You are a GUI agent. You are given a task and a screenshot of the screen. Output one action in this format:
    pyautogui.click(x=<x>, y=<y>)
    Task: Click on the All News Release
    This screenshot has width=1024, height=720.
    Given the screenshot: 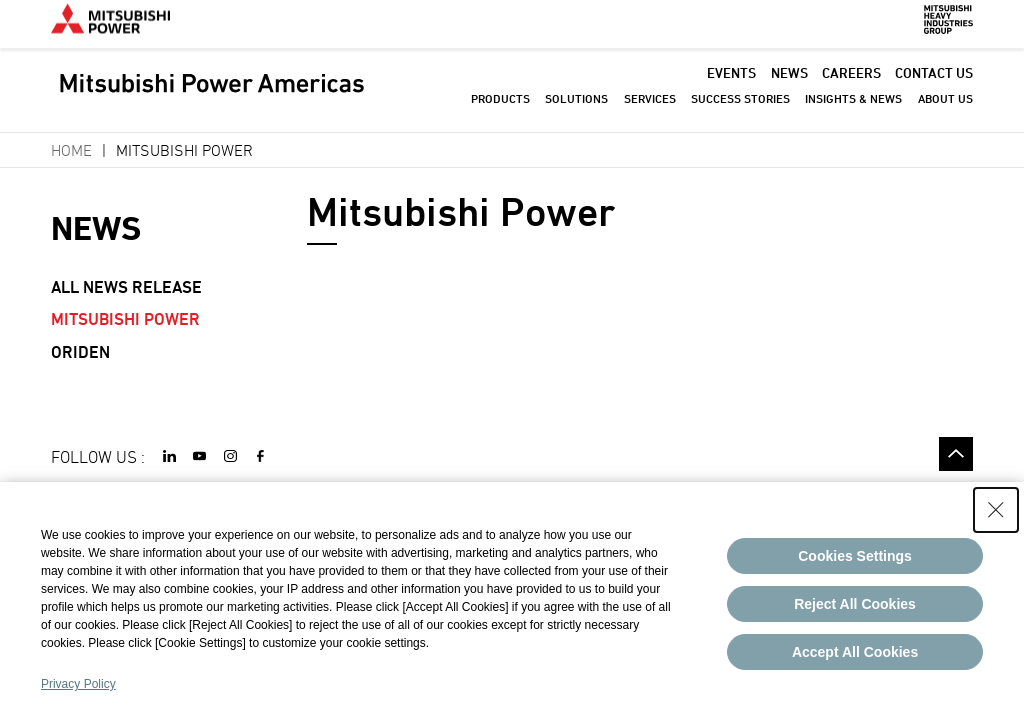 What is the action you would take?
    pyautogui.click(x=126, y=287)
    